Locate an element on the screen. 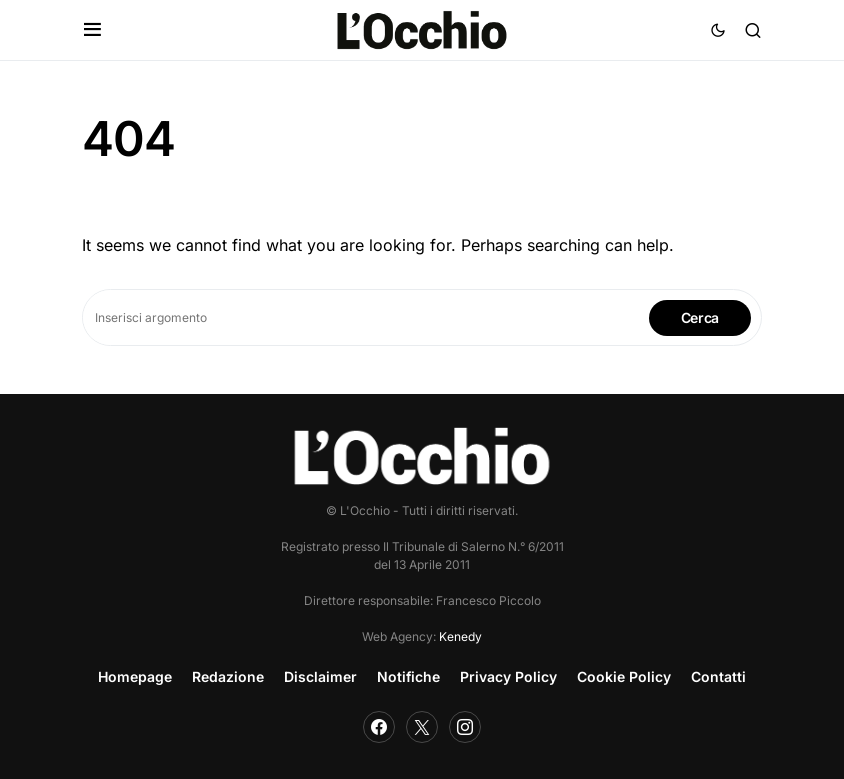  Notifiche is located at coordinates (408, 676).